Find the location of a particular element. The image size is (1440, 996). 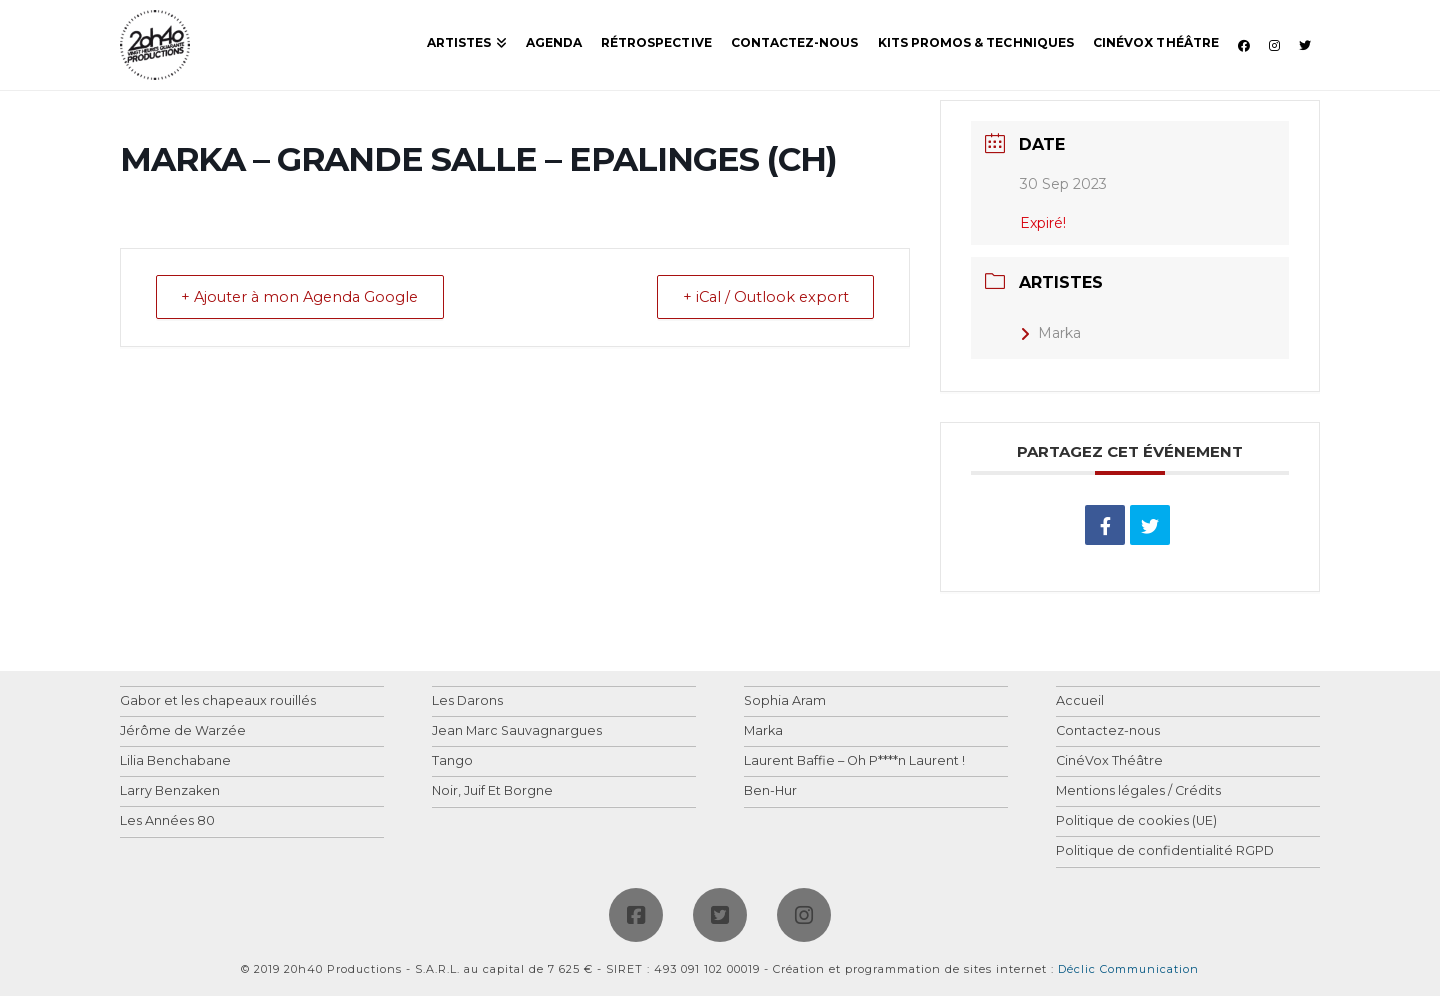

Déclic Communication is located at coordinates (1128, 969).